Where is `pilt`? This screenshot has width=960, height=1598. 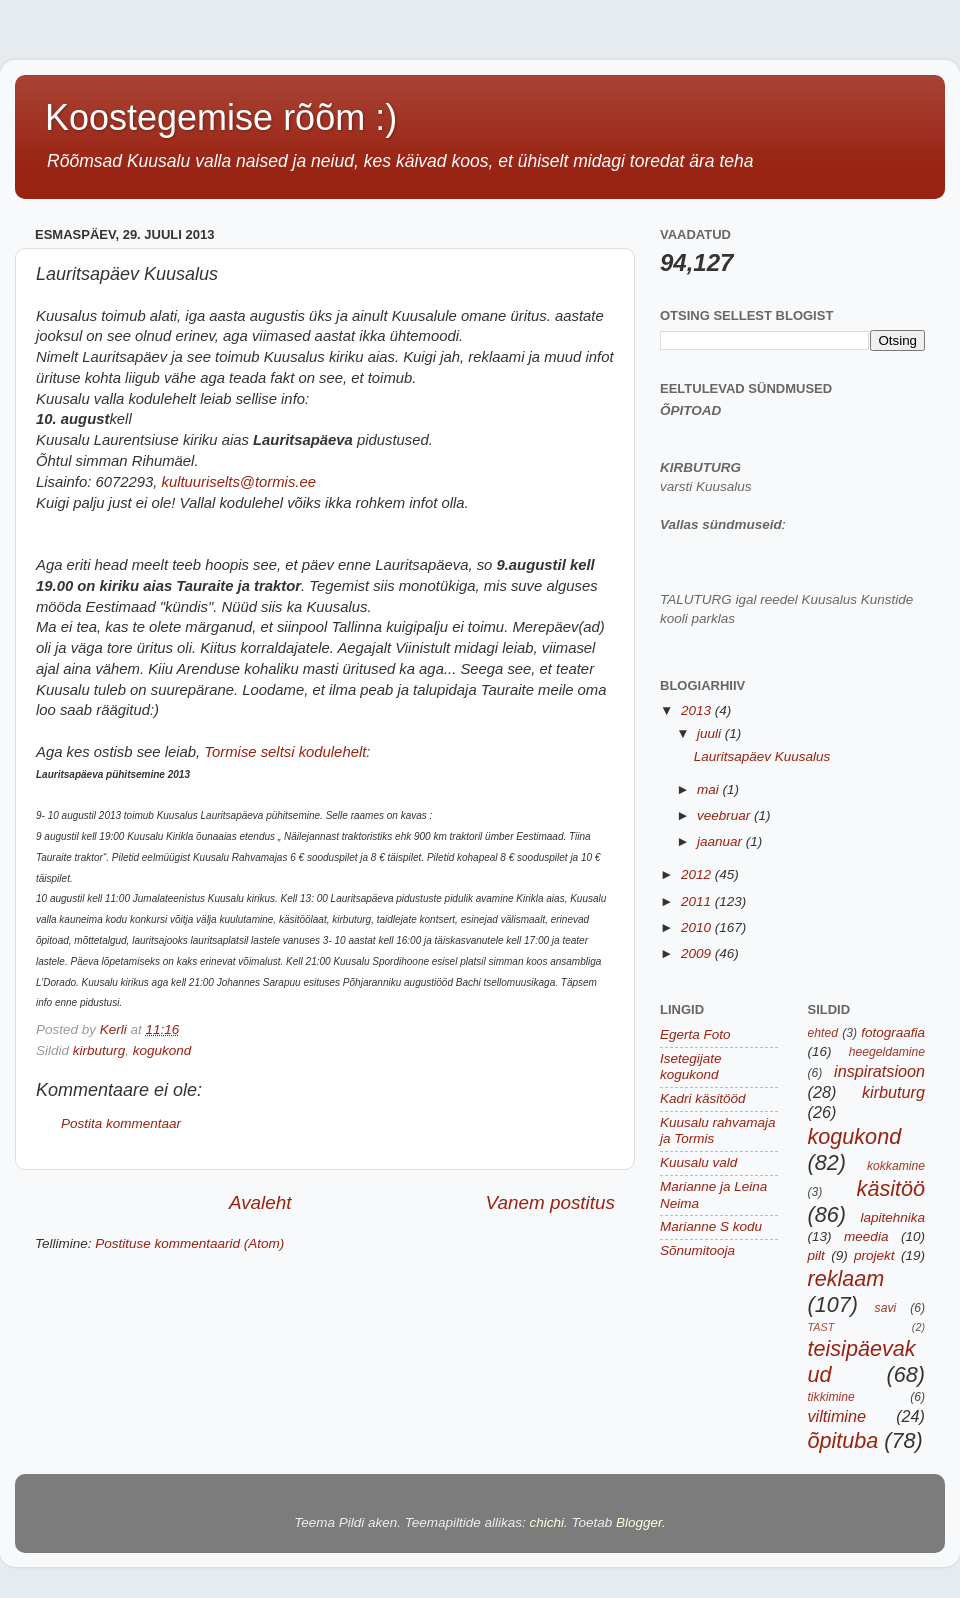 pilt is located at coordinates (816, 1255).